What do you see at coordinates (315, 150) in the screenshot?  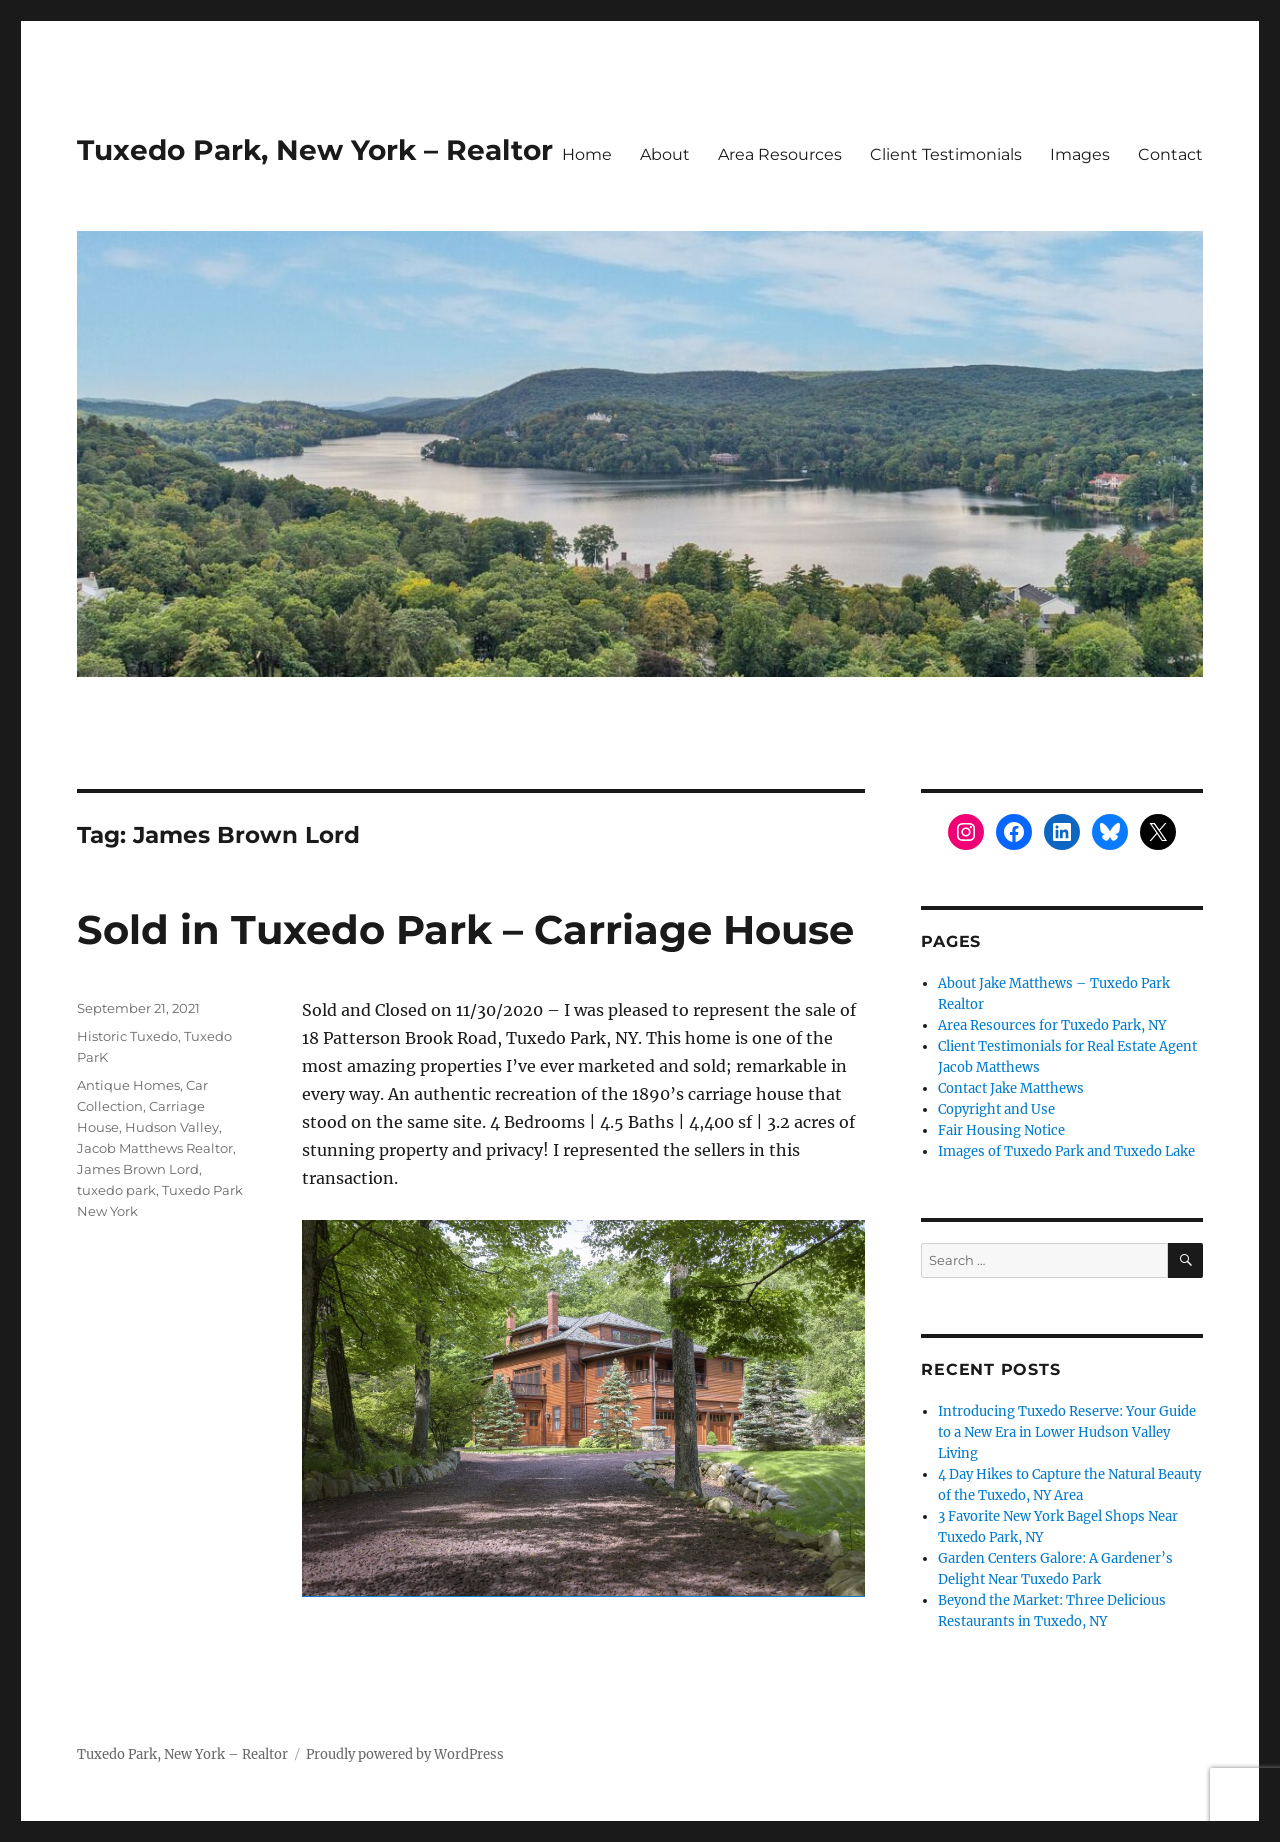 I see `Tuxedo Park, New York – Realtor` at bounding box center [315, 150].